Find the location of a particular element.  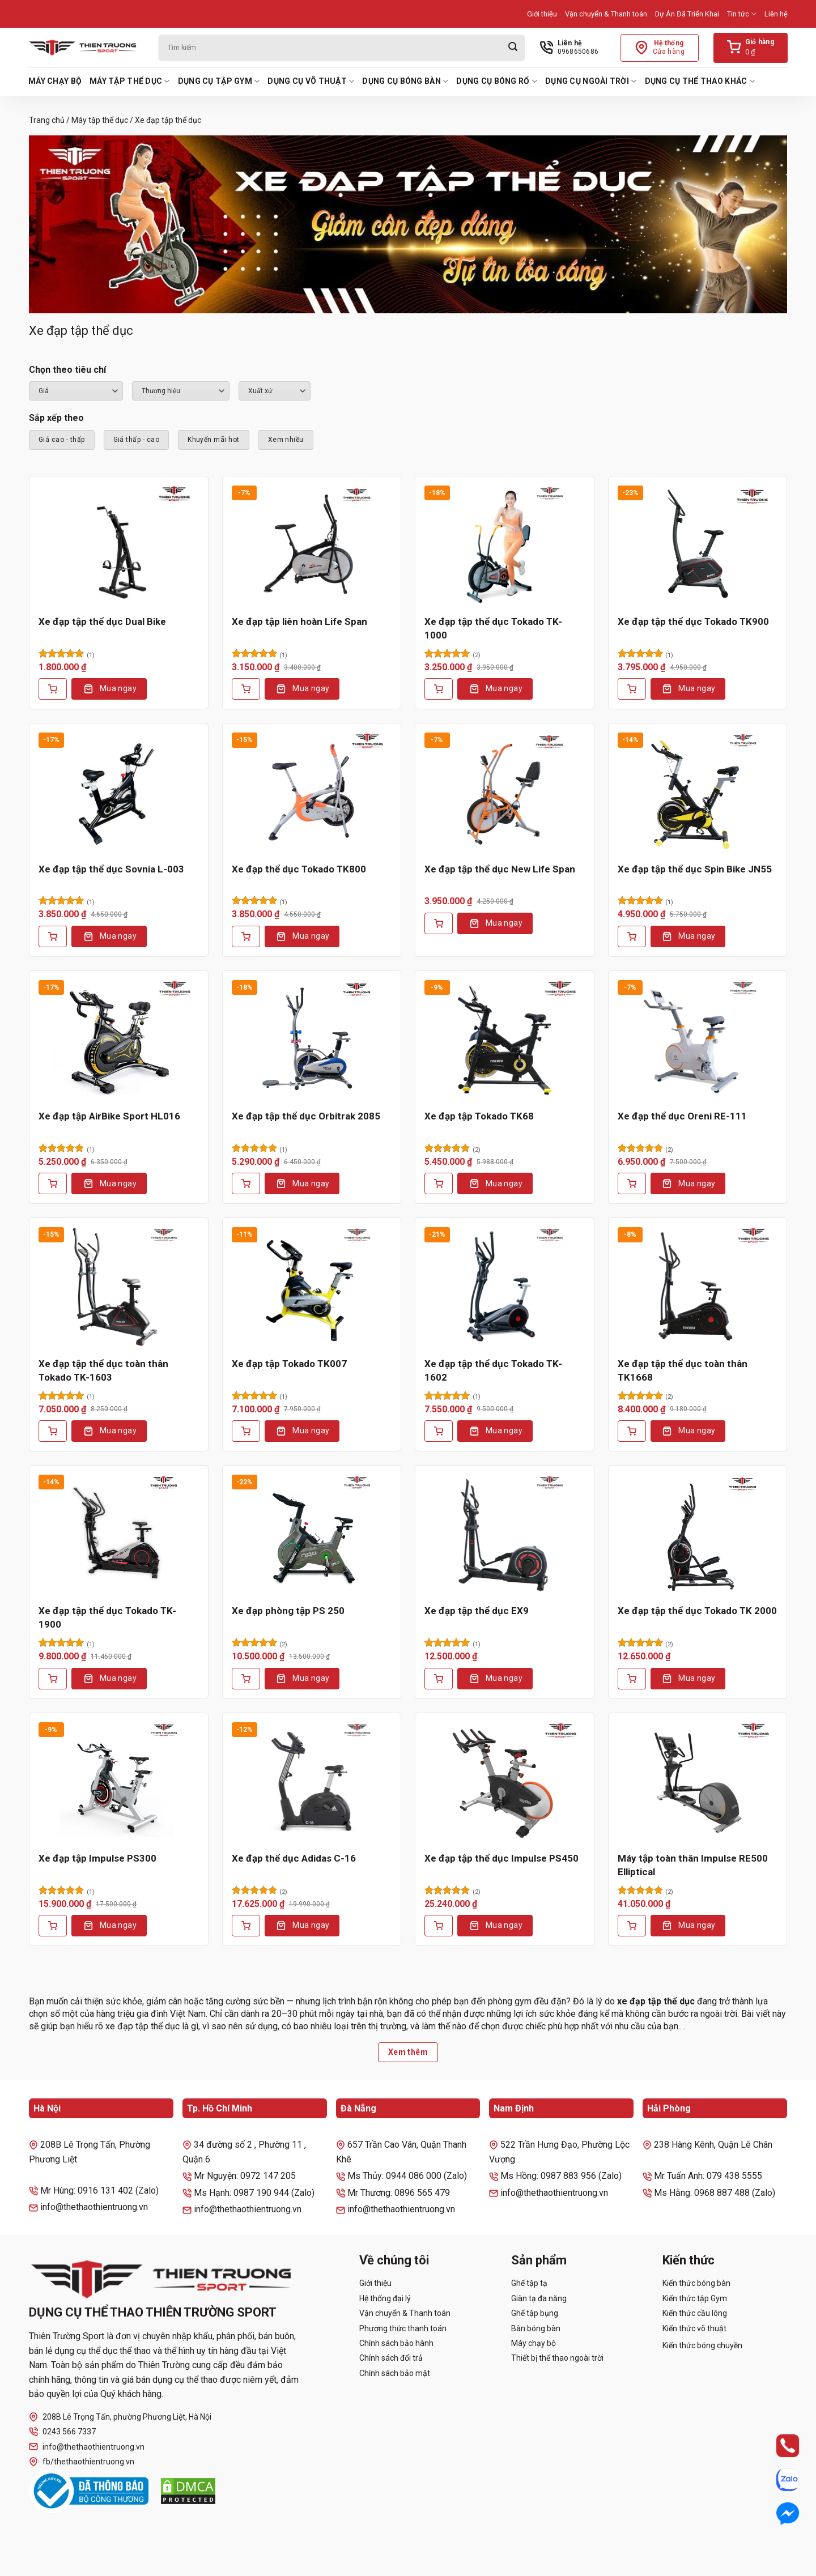

[Xe đạp tập thể dục Tokado TK-1602] is located at coordinates (504, 1287).